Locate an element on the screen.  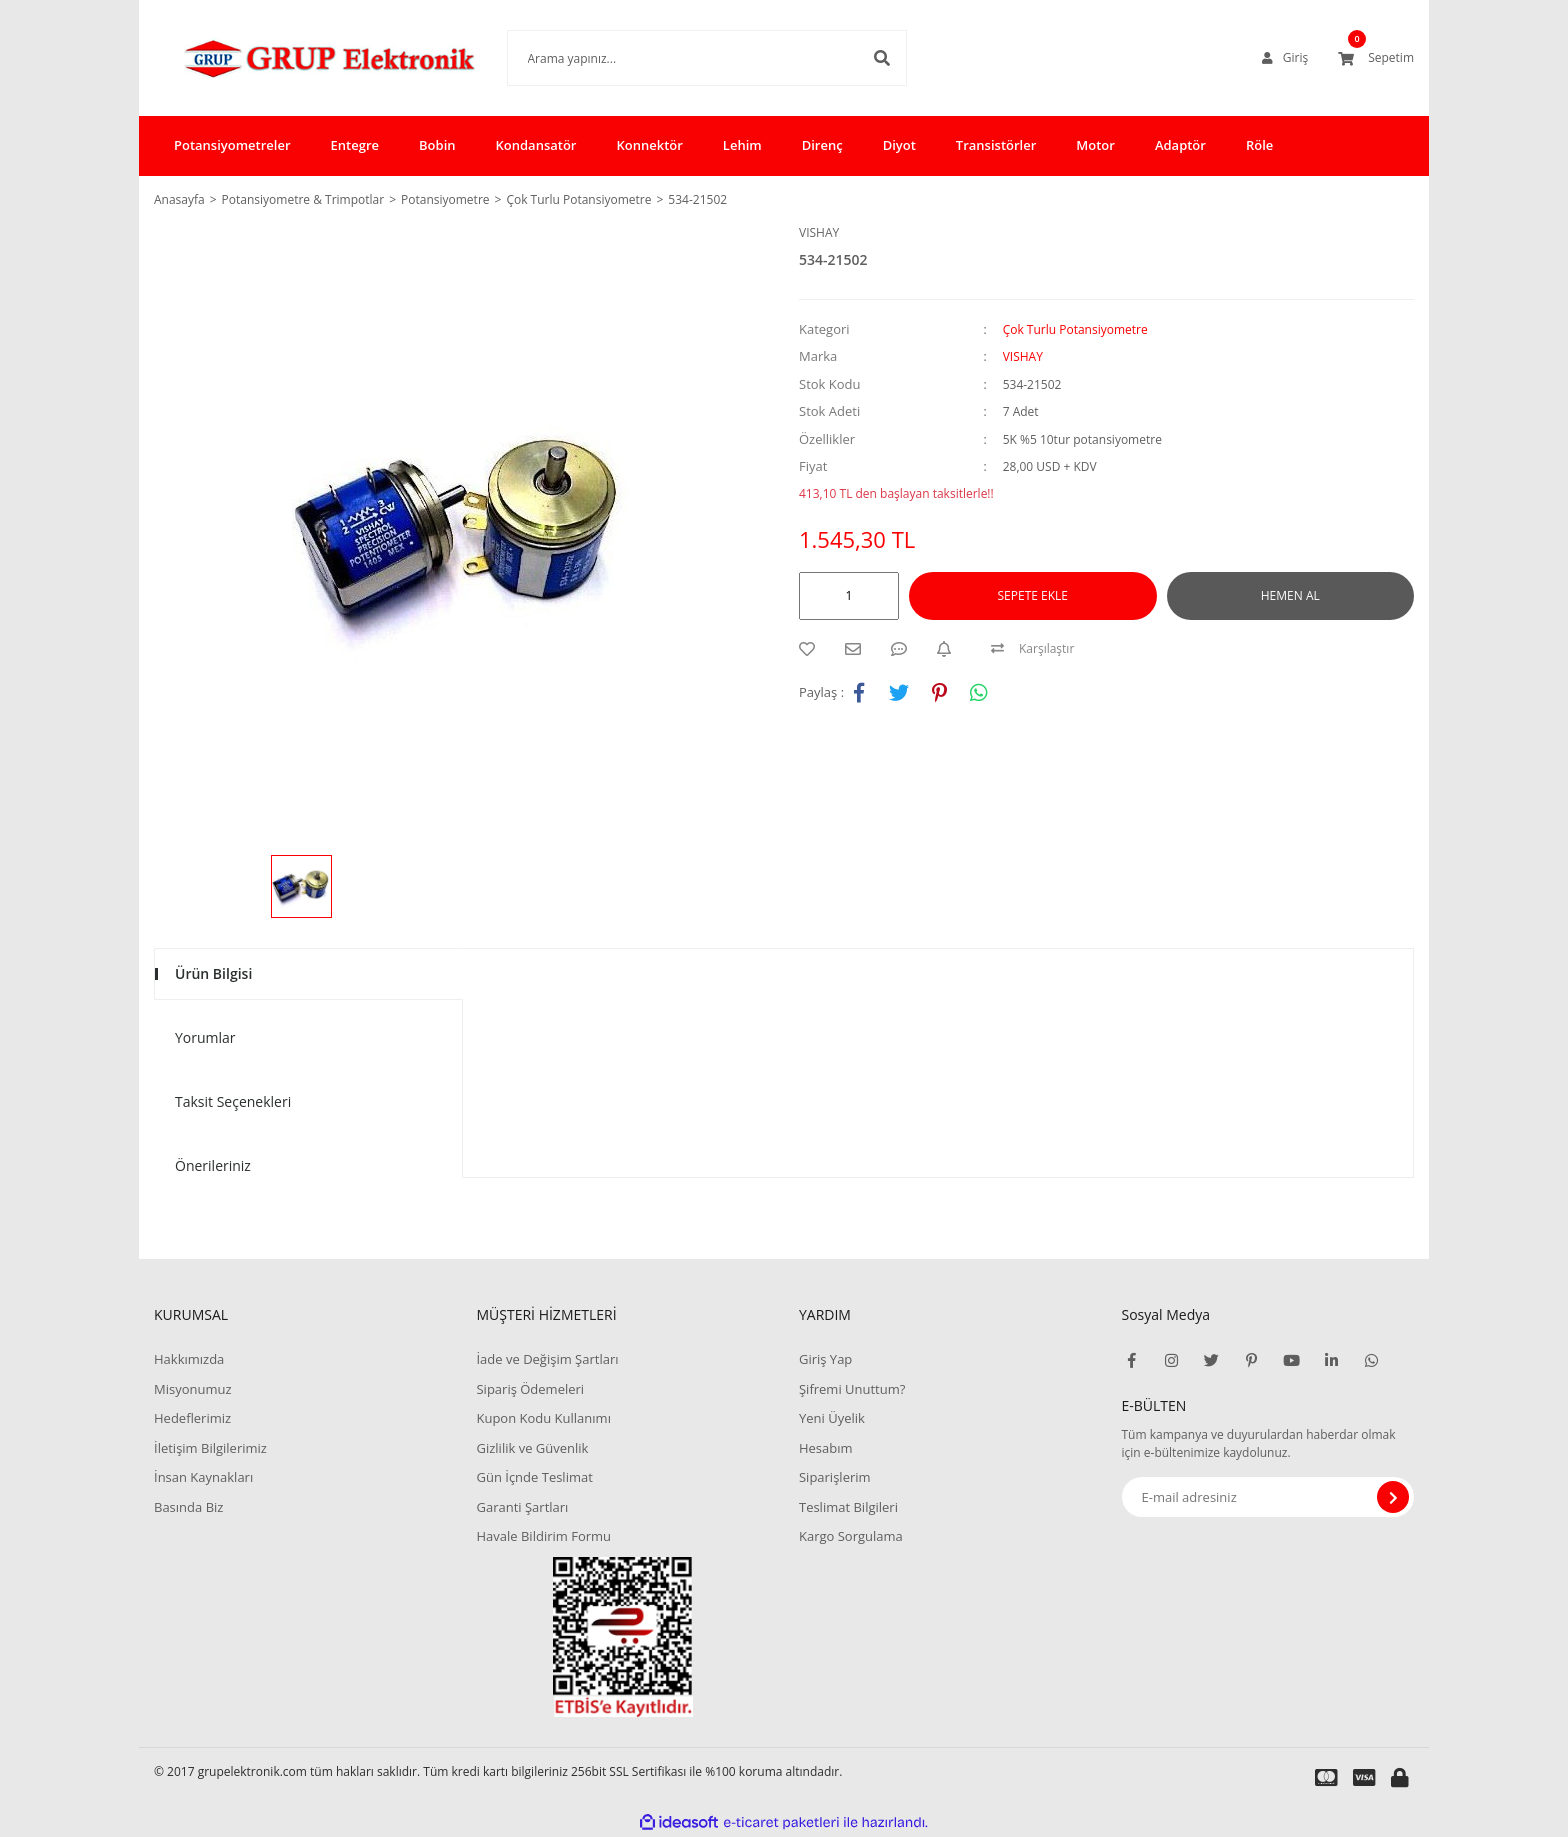
Röle is located at coordinates (1259, 145).